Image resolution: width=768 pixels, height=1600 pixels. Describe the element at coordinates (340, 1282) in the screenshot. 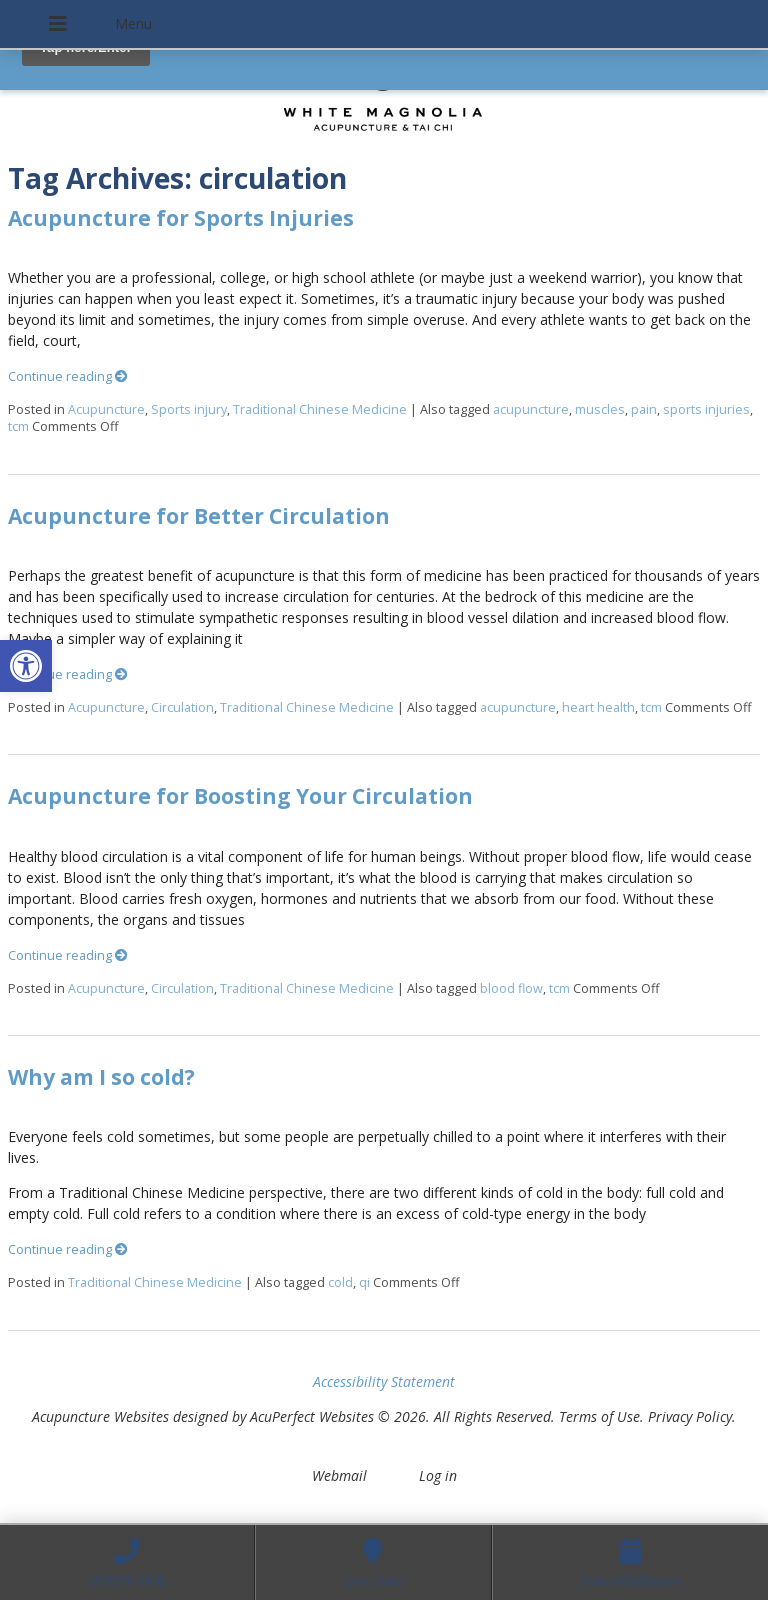

I see `cold` at that location.